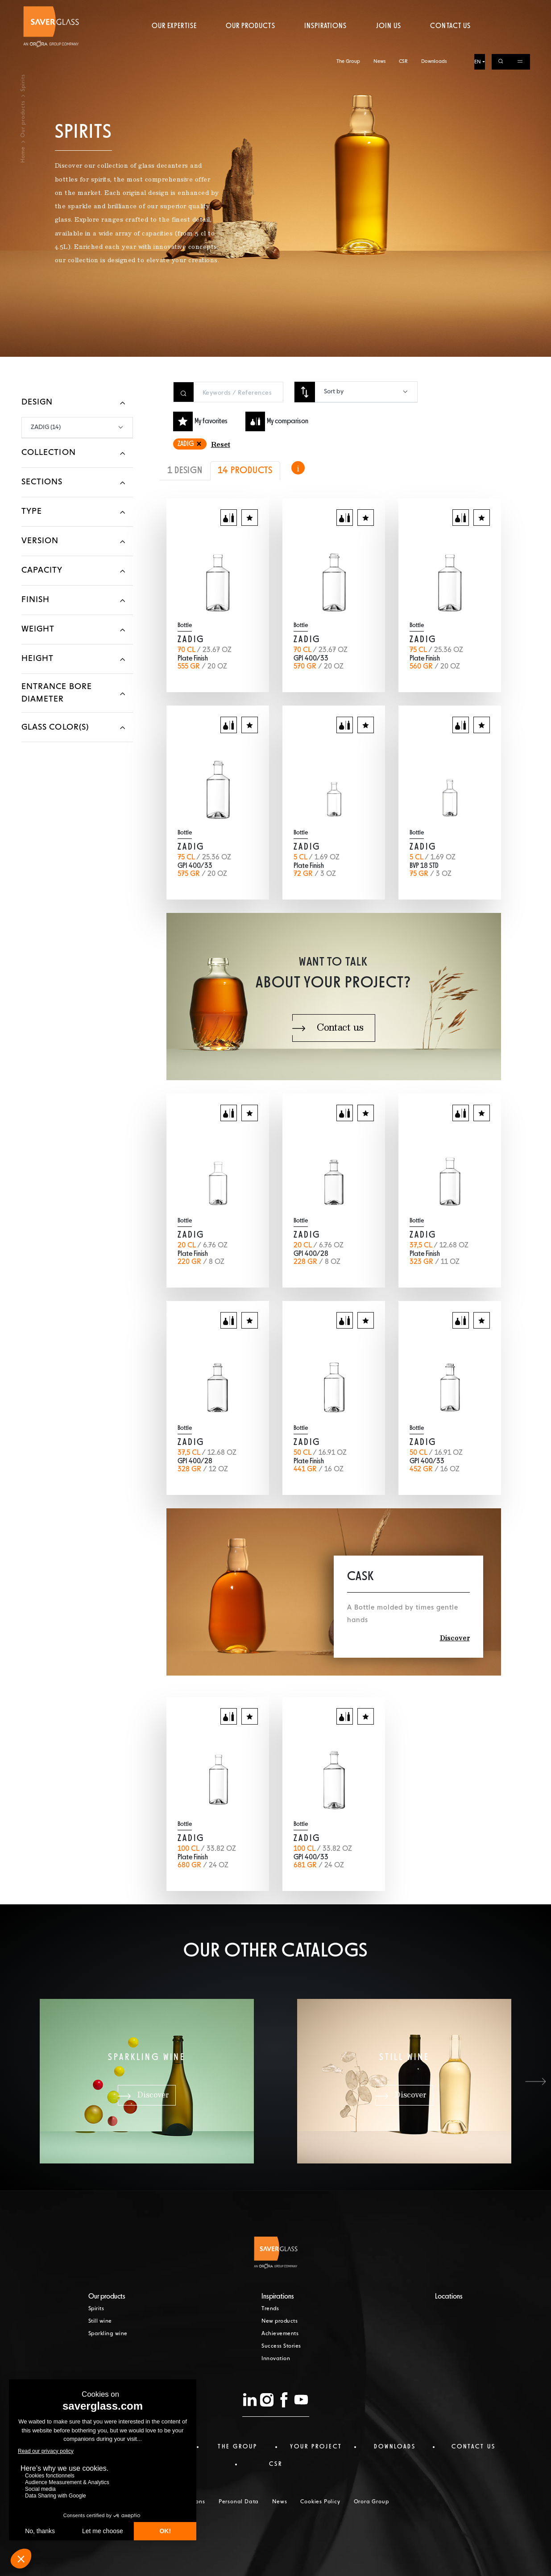 The width and height of the screenshot is (551, 2576). Describe the element at coordinates (455, 1638) in the screenshot. I see `Discover` at that location.